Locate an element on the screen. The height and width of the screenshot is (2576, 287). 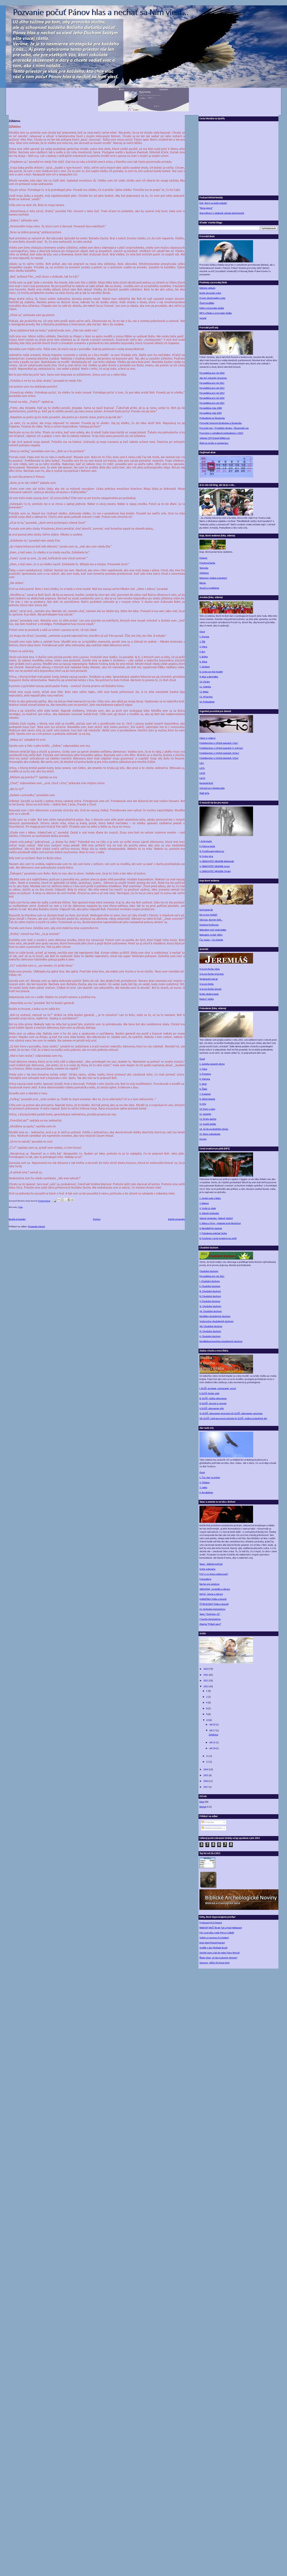
Päť a pol dňa v nebi (Percy Collett) is located at coordinates (216, 1933).